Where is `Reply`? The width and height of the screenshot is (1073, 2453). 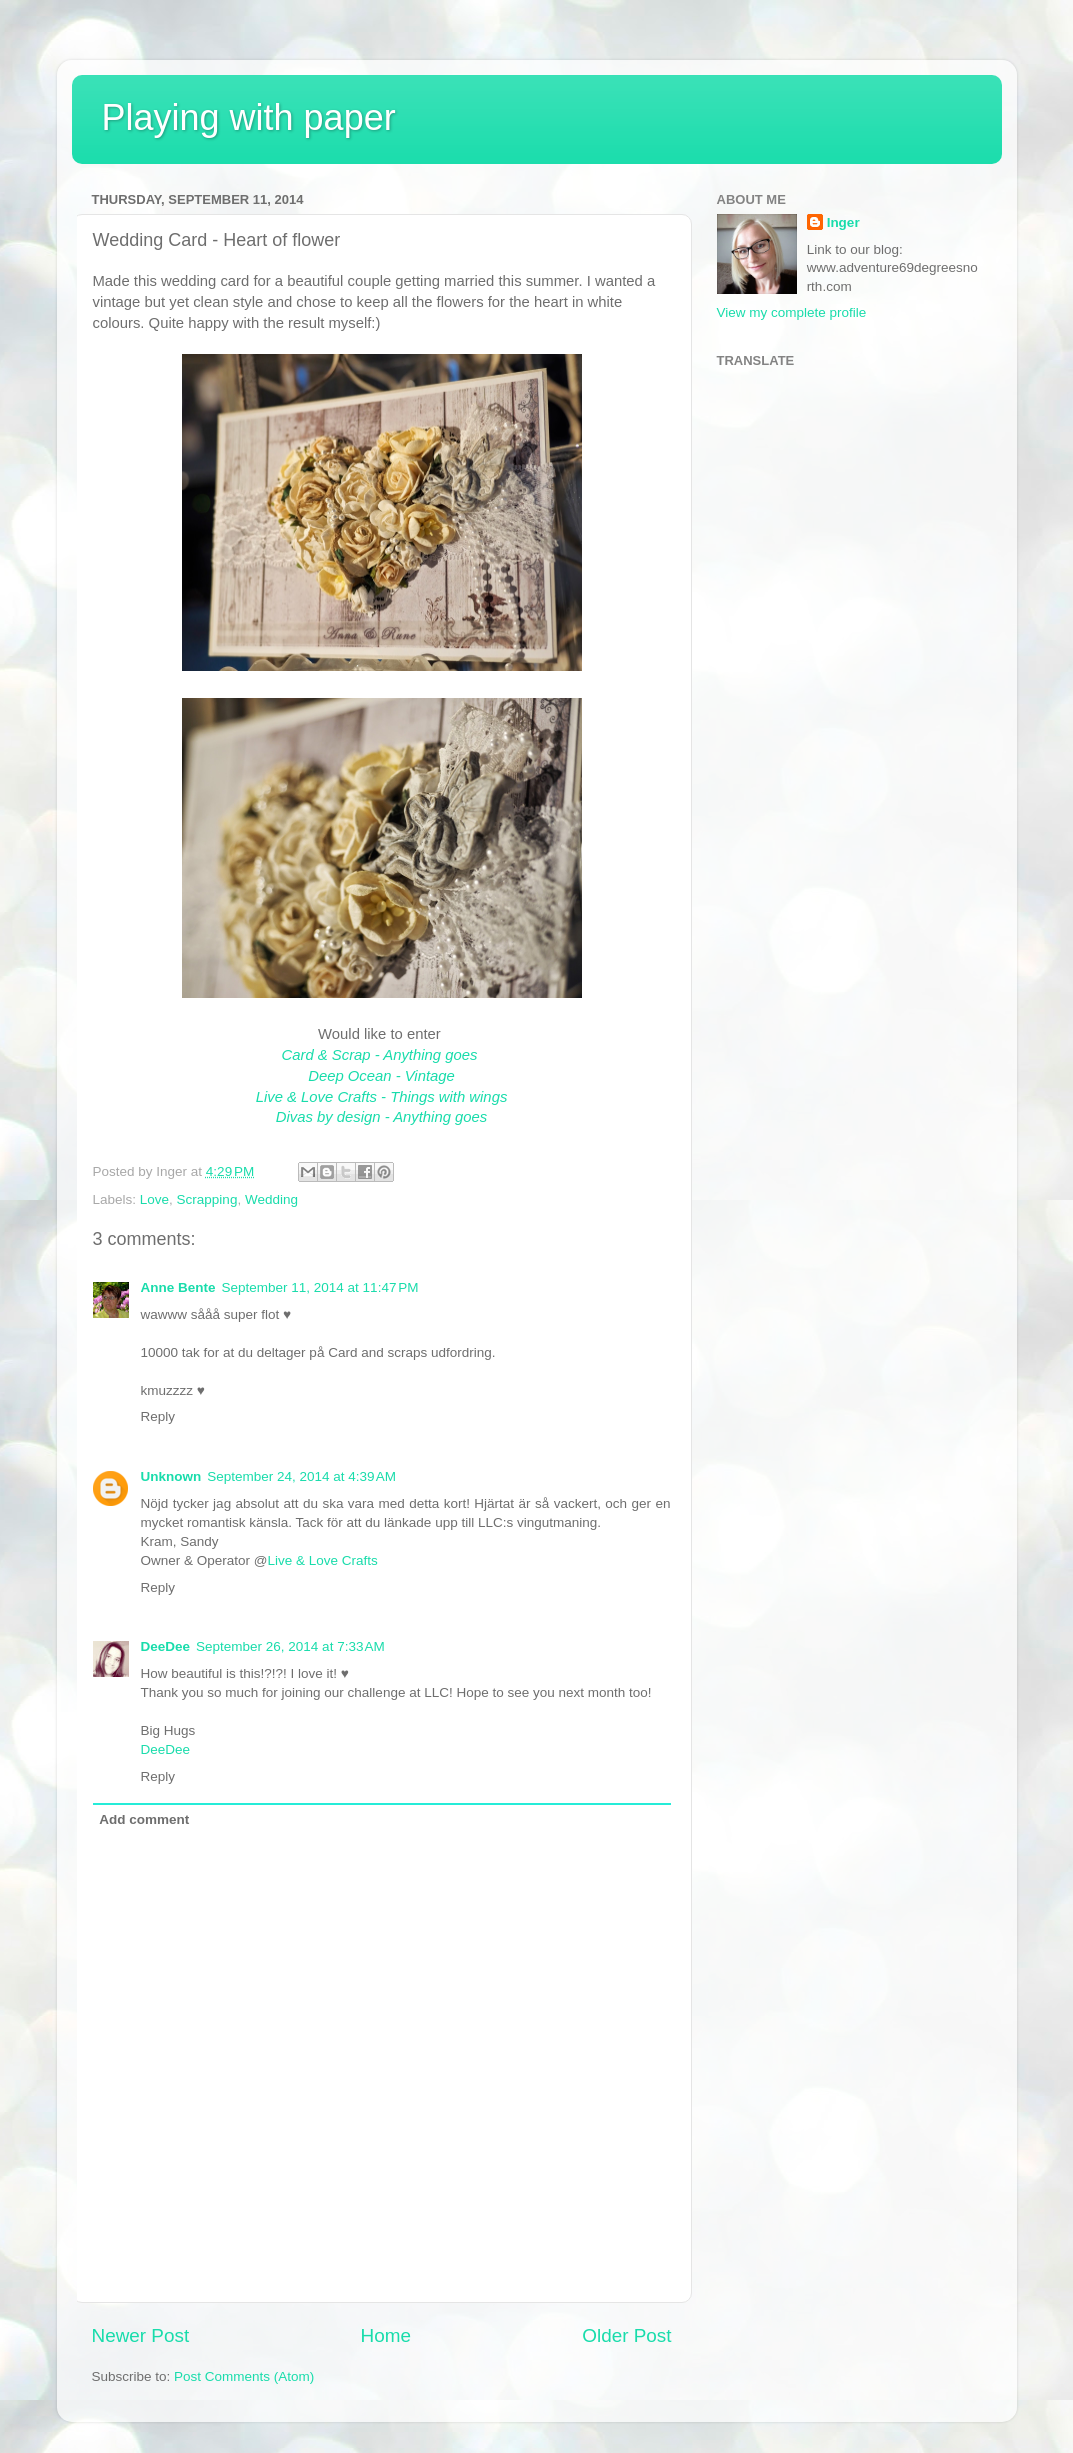 Reply is located at coordinates (158, 1416).